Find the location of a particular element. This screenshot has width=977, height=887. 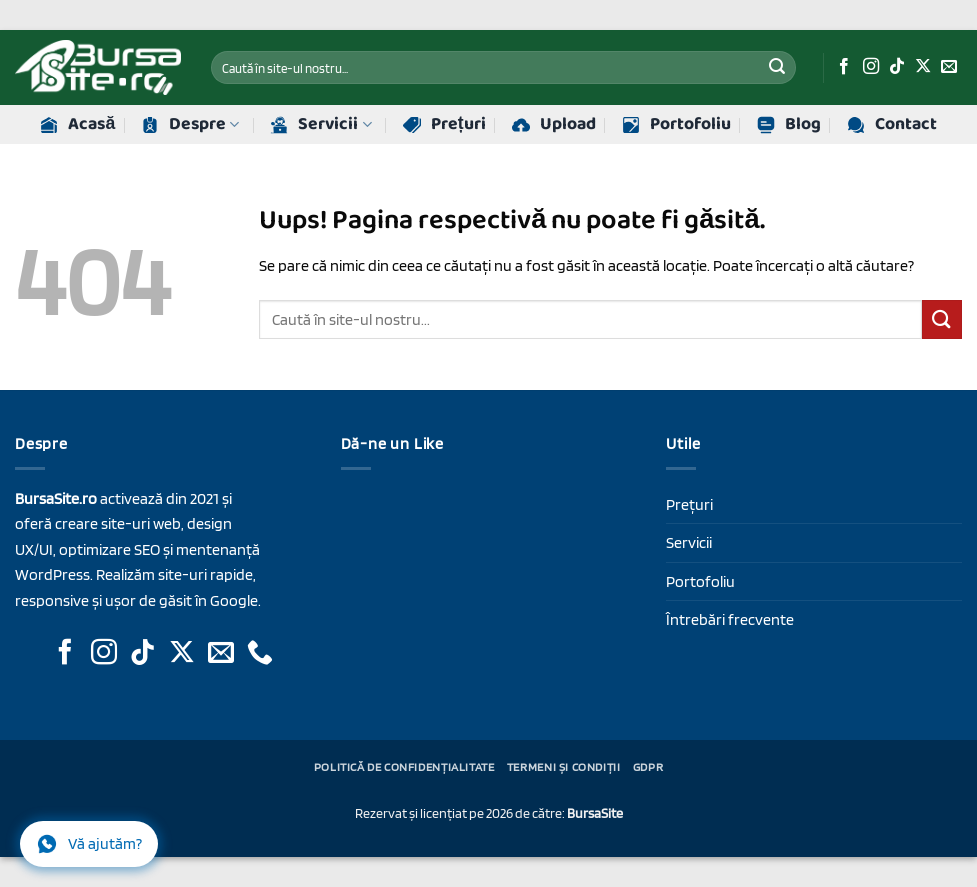

[Sună-ne] is located at coordinates (260, 654).